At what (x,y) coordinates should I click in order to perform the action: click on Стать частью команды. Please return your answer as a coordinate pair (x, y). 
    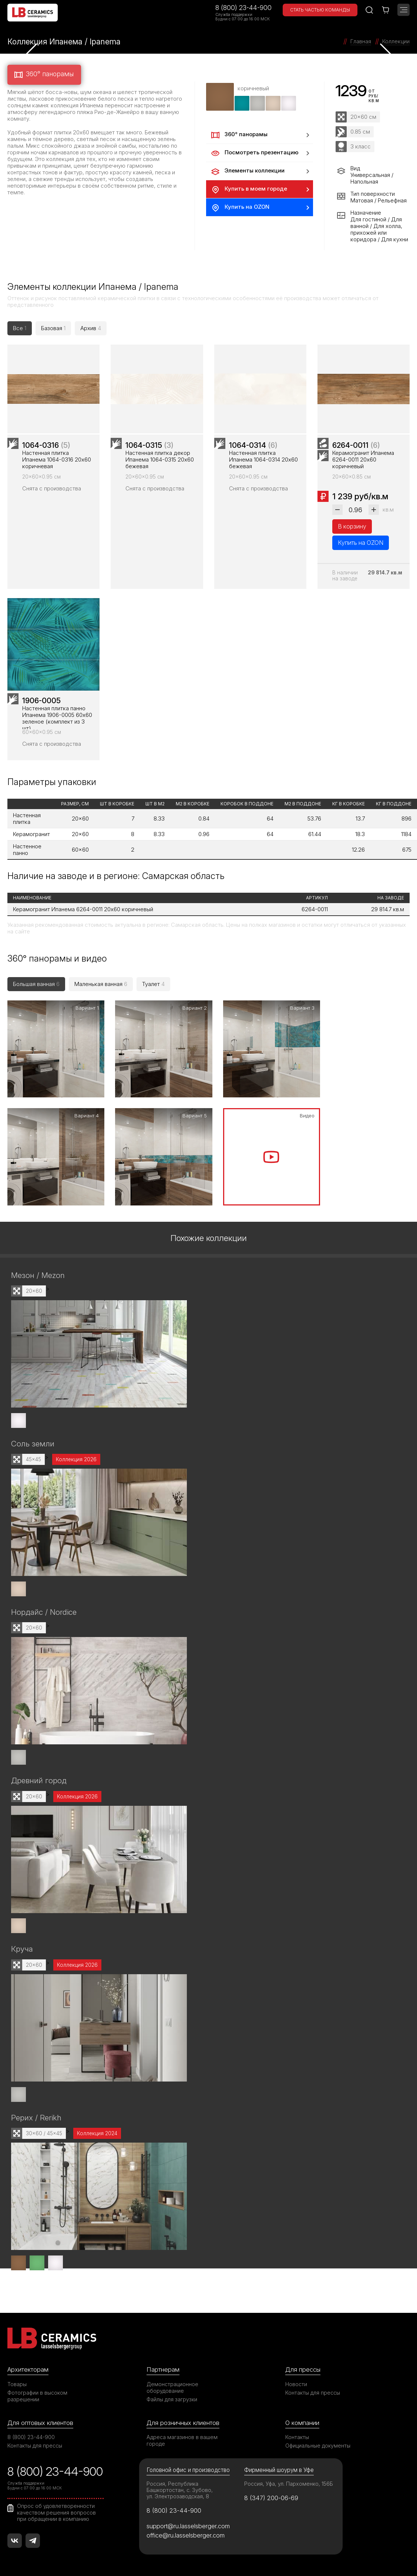
    Looking at the image, I should click on (320, 10).